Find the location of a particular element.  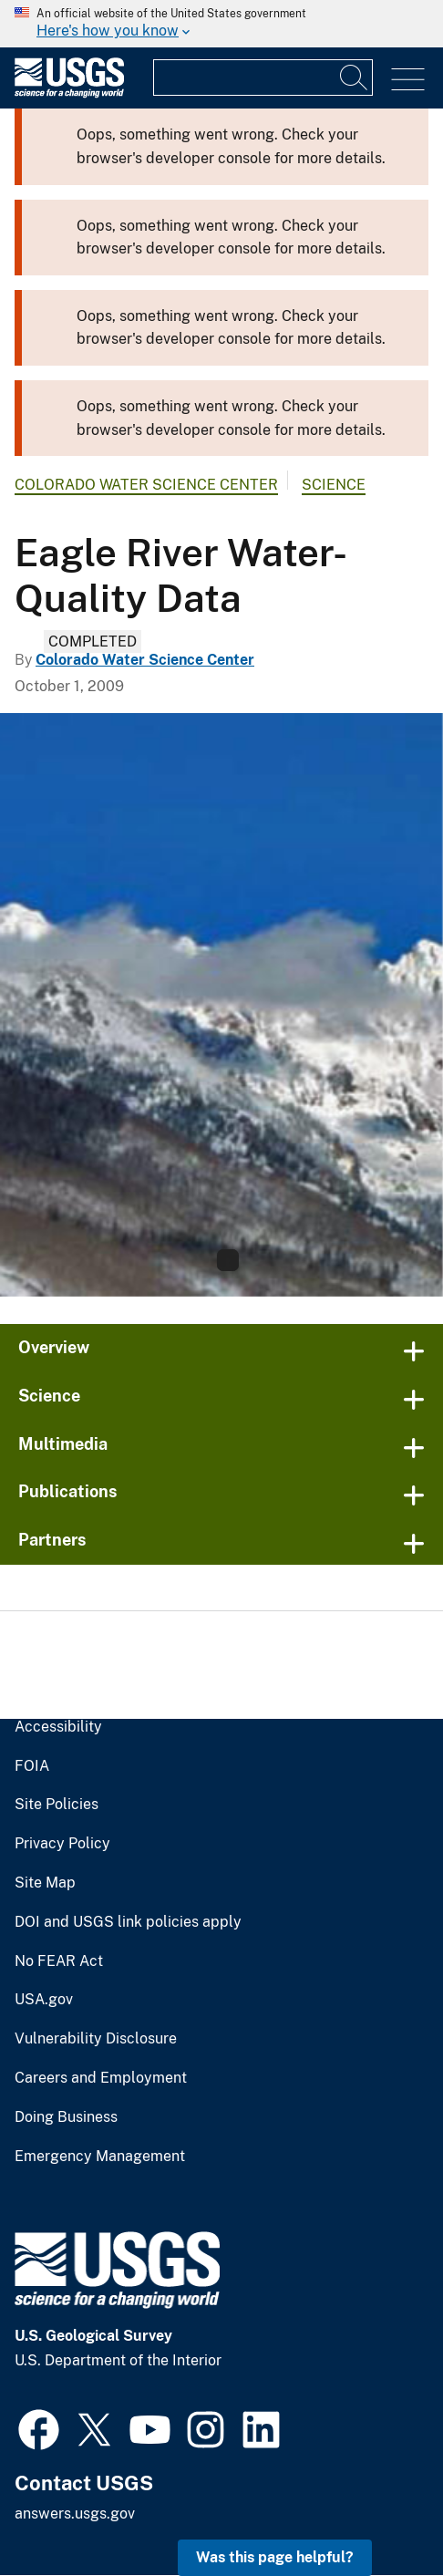

Doing Business is located at coordinates (66, 2117).